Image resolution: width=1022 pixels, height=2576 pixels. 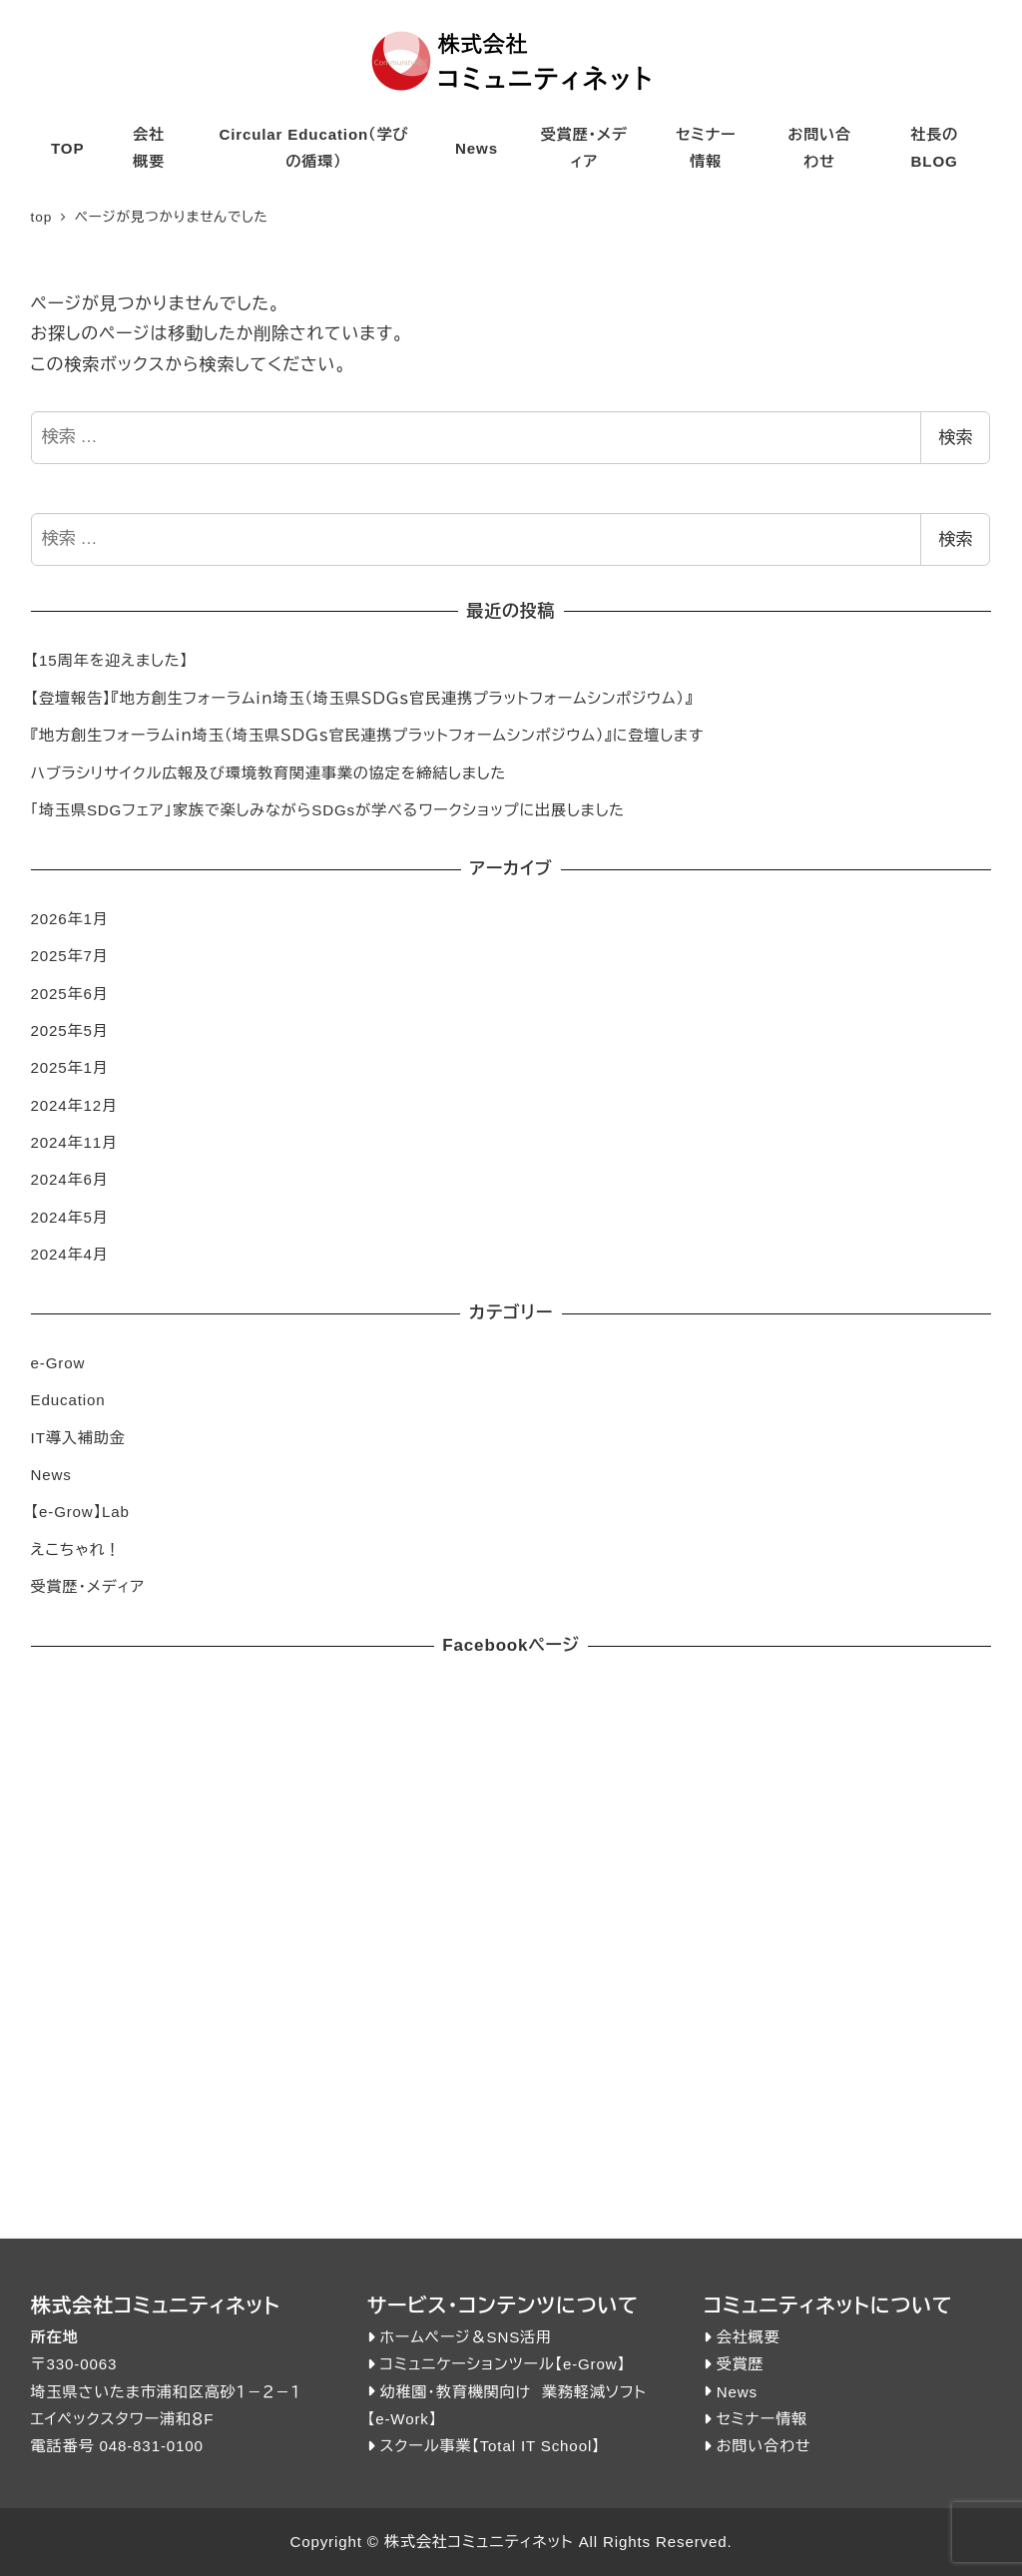 What do you see at coordinates (70, 1067) in the screenshot?
I see `2025年1月` at bounding box center [70, 1067].